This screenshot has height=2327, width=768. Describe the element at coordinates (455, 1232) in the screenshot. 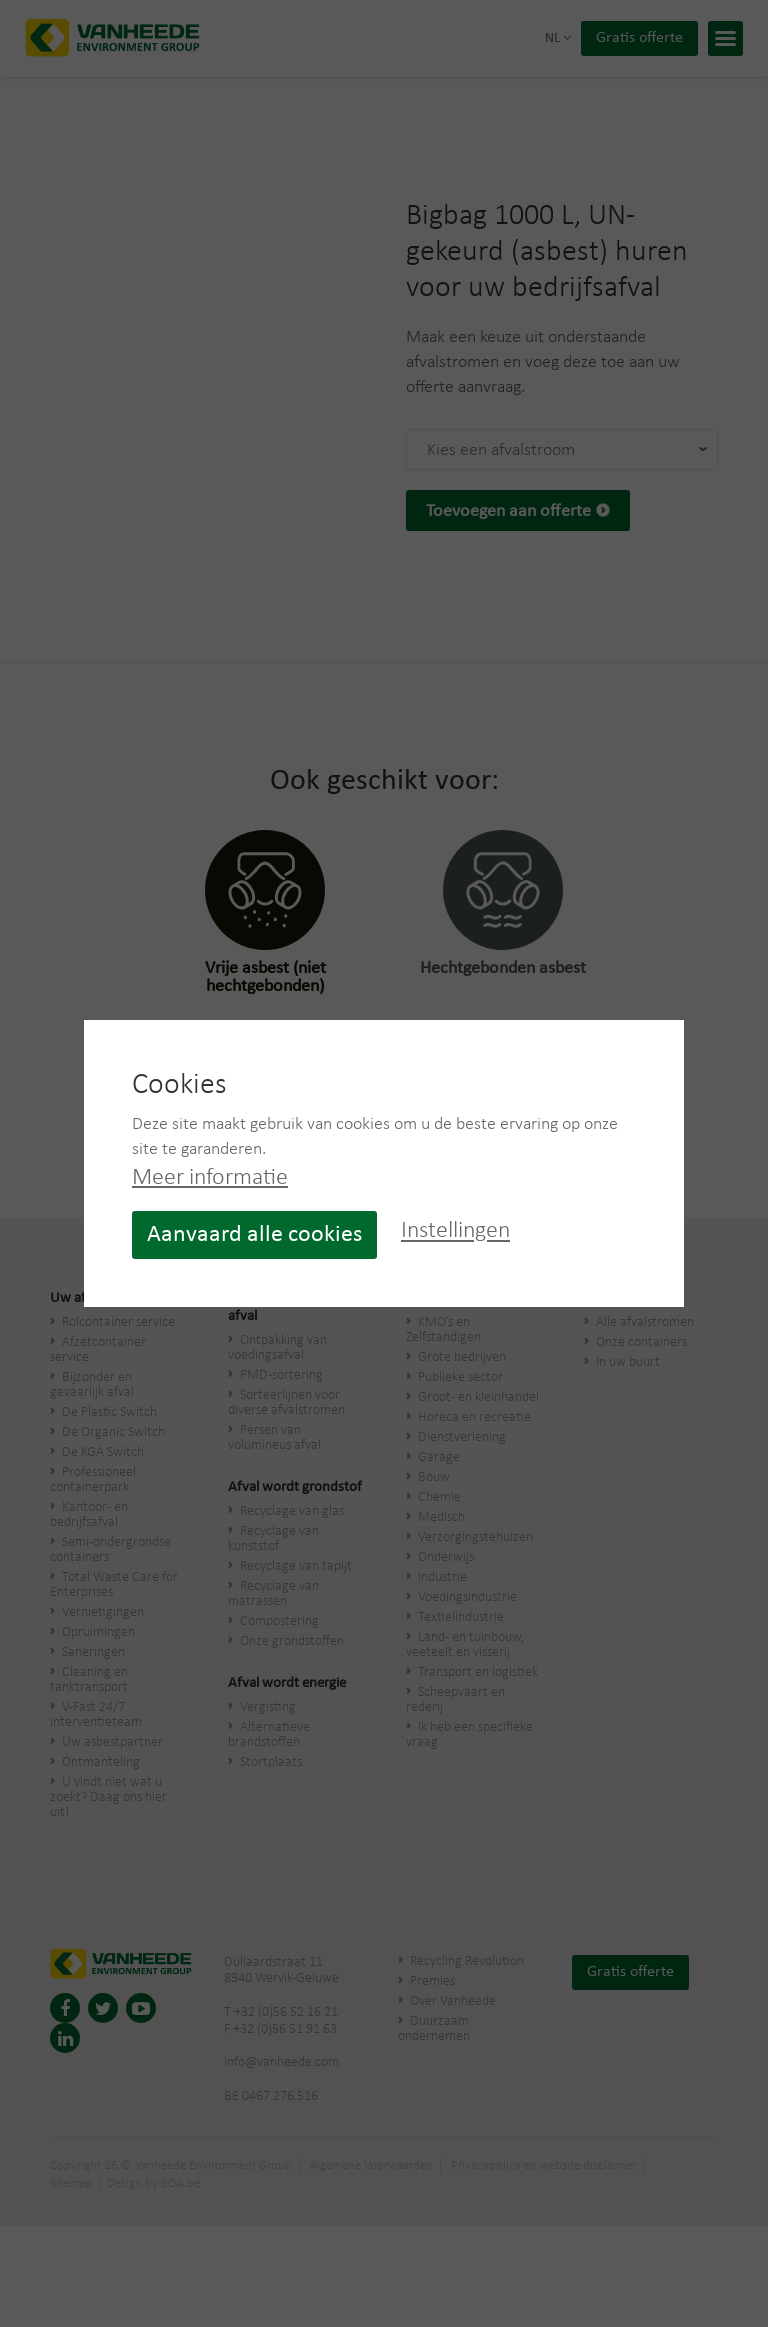

I see `Instellingen` at that location.